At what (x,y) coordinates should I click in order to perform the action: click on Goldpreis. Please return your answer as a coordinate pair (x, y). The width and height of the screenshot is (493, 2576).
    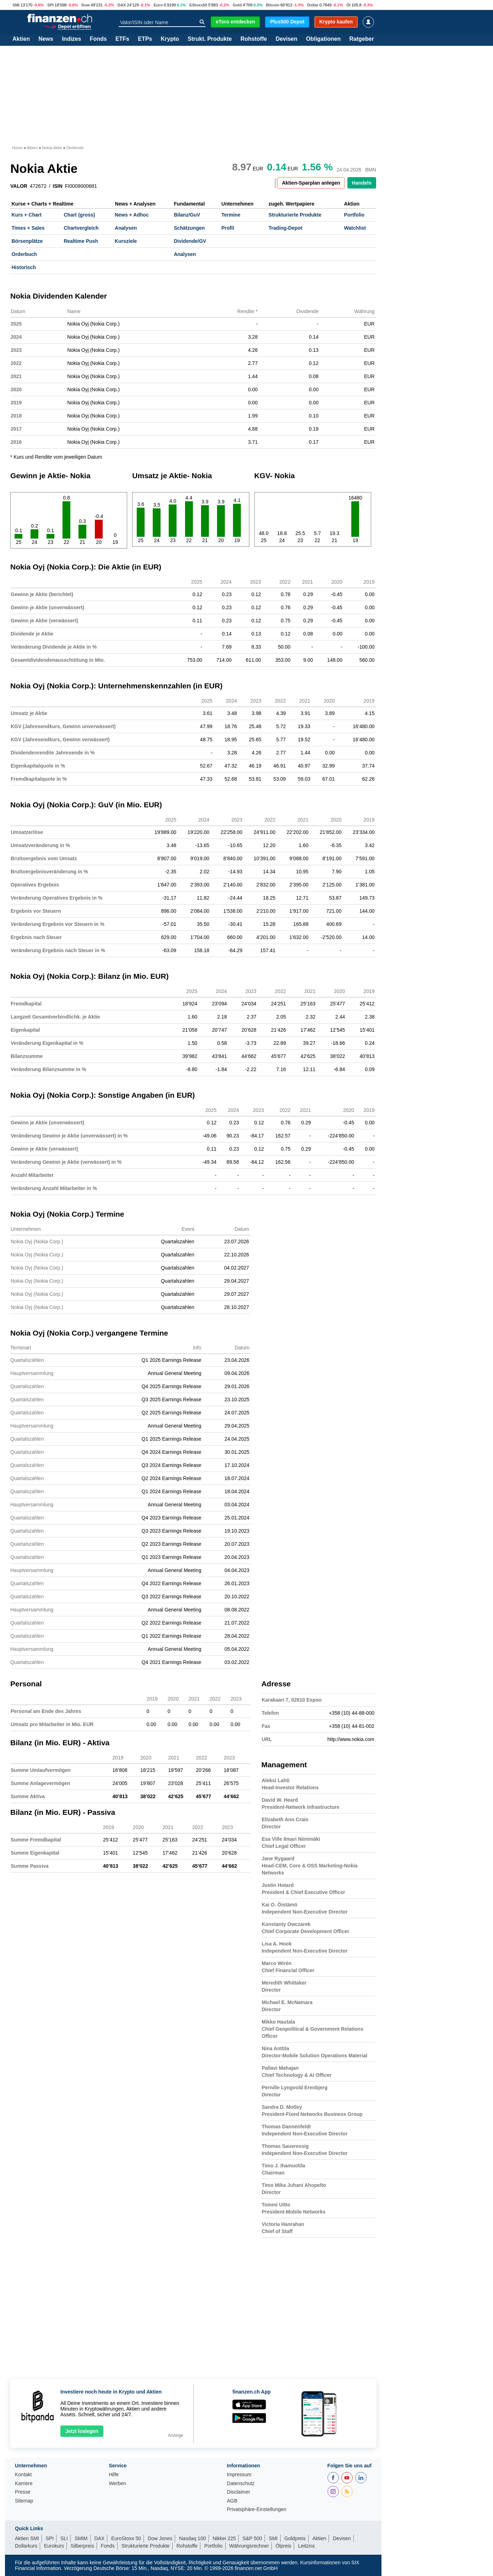
    Looking at the image, I should click on (295, 2538).